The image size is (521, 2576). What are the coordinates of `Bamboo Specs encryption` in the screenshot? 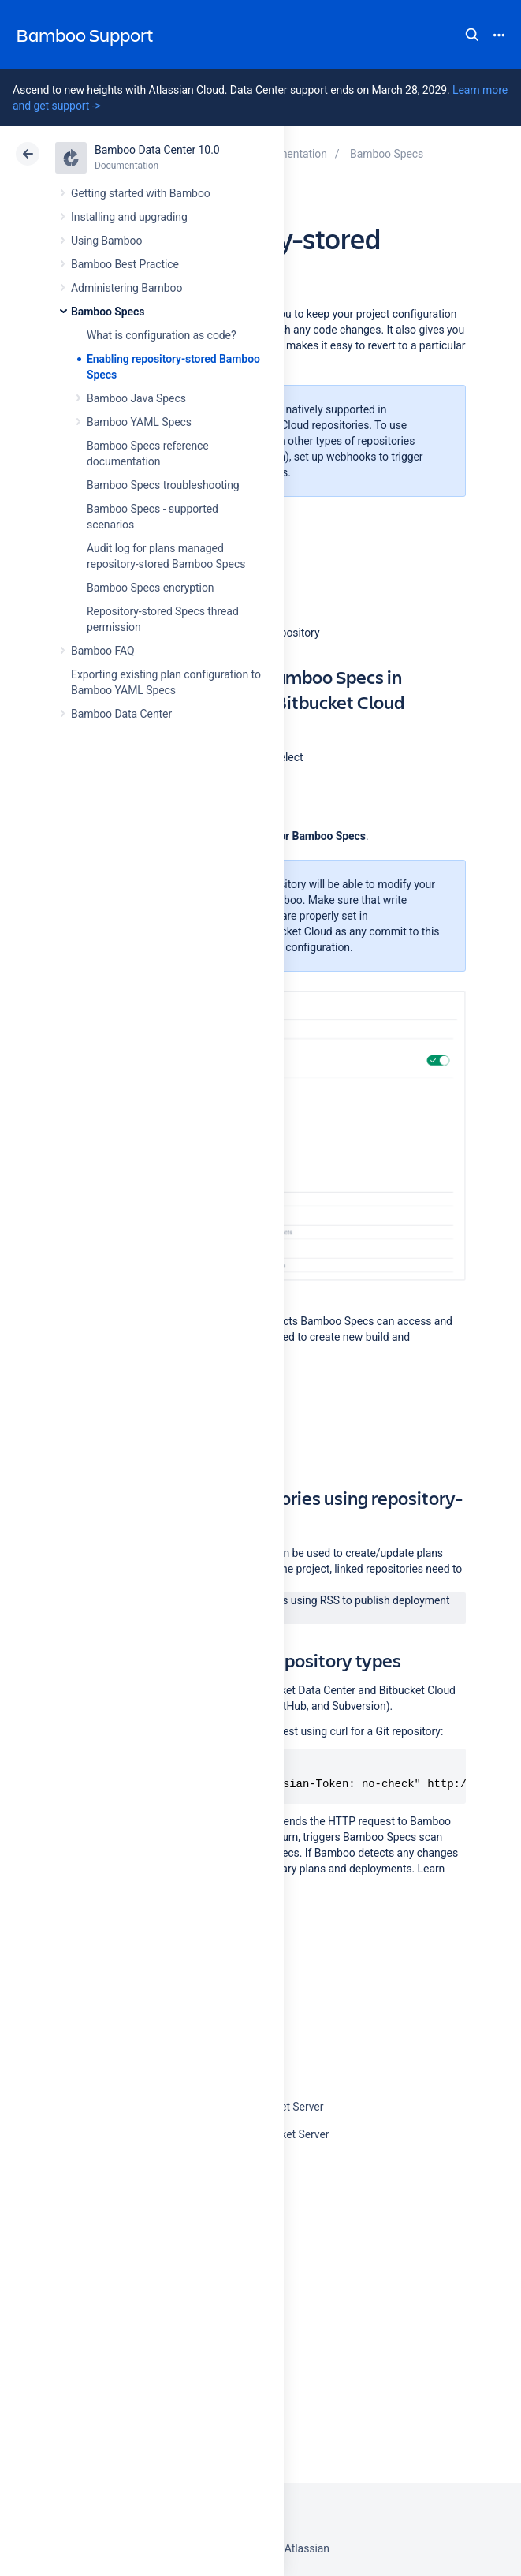 It's located at (150, 587).